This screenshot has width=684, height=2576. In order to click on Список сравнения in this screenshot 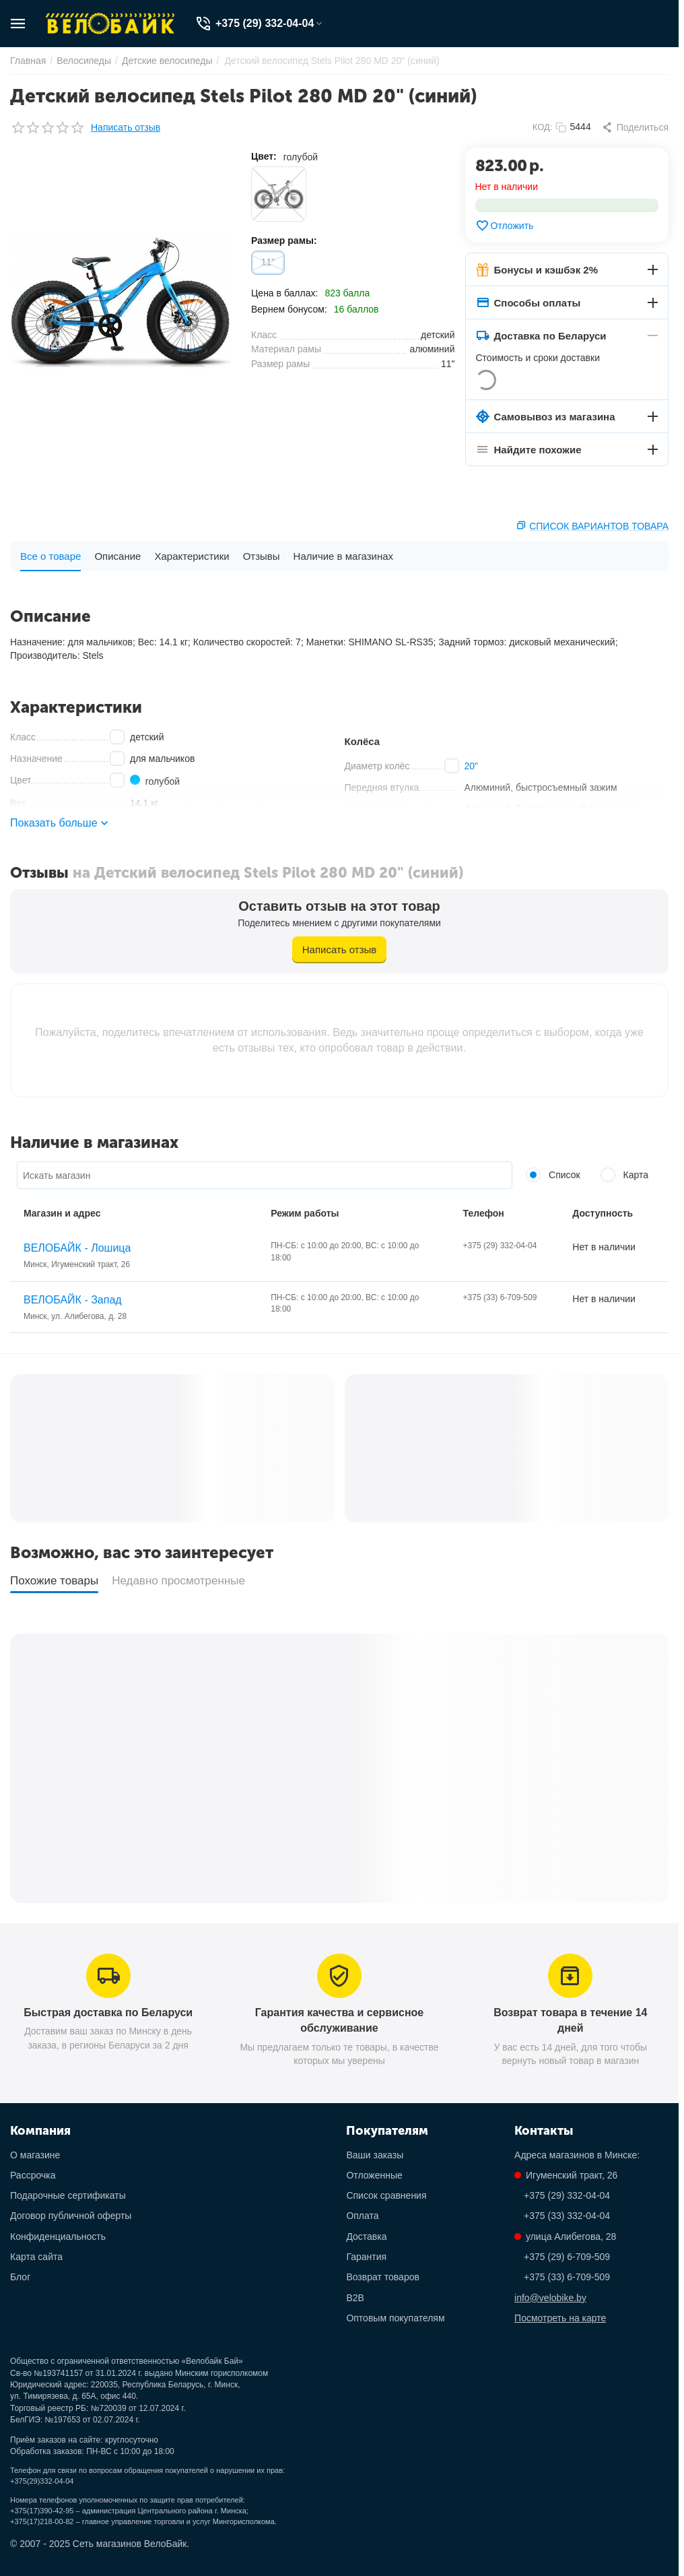, I will do `click(386, 2195)`.